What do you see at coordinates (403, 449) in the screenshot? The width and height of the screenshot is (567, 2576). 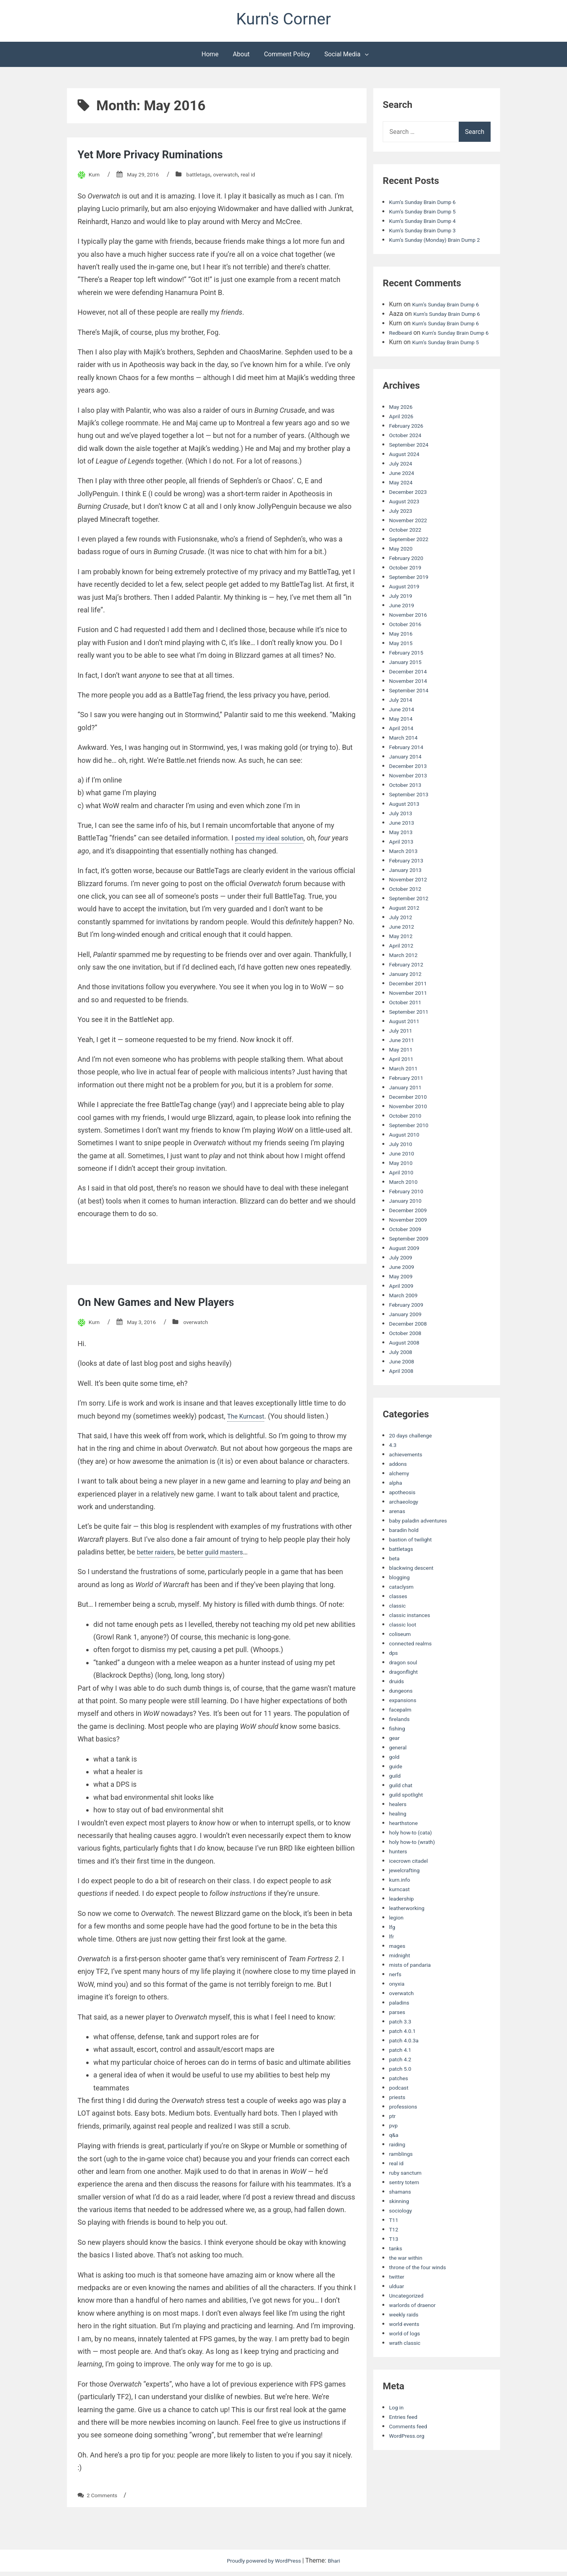 I see `April 2026` at bounding box center [403, 449].